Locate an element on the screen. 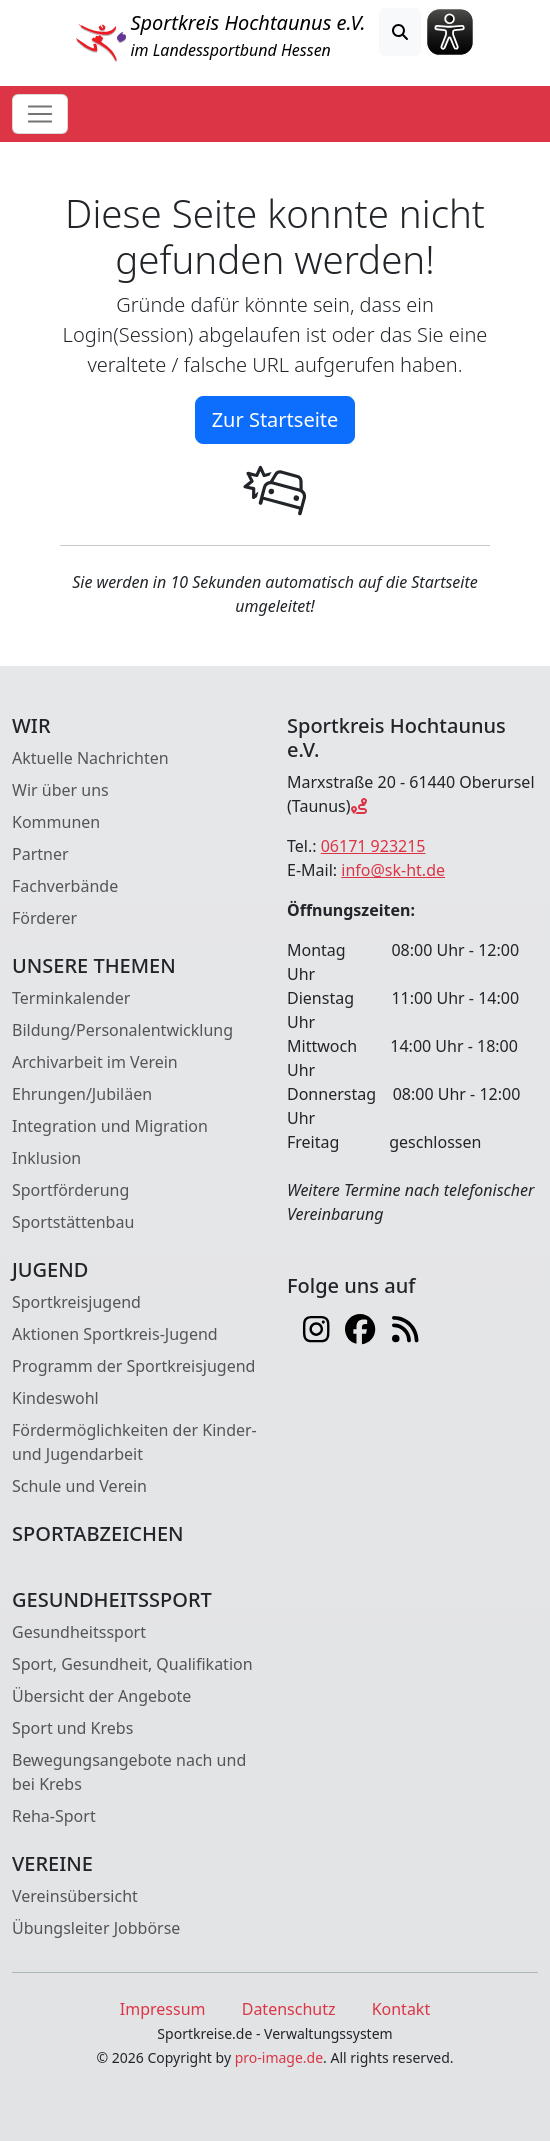  Zur Startseite [button] is located at coordinates (275, 419).